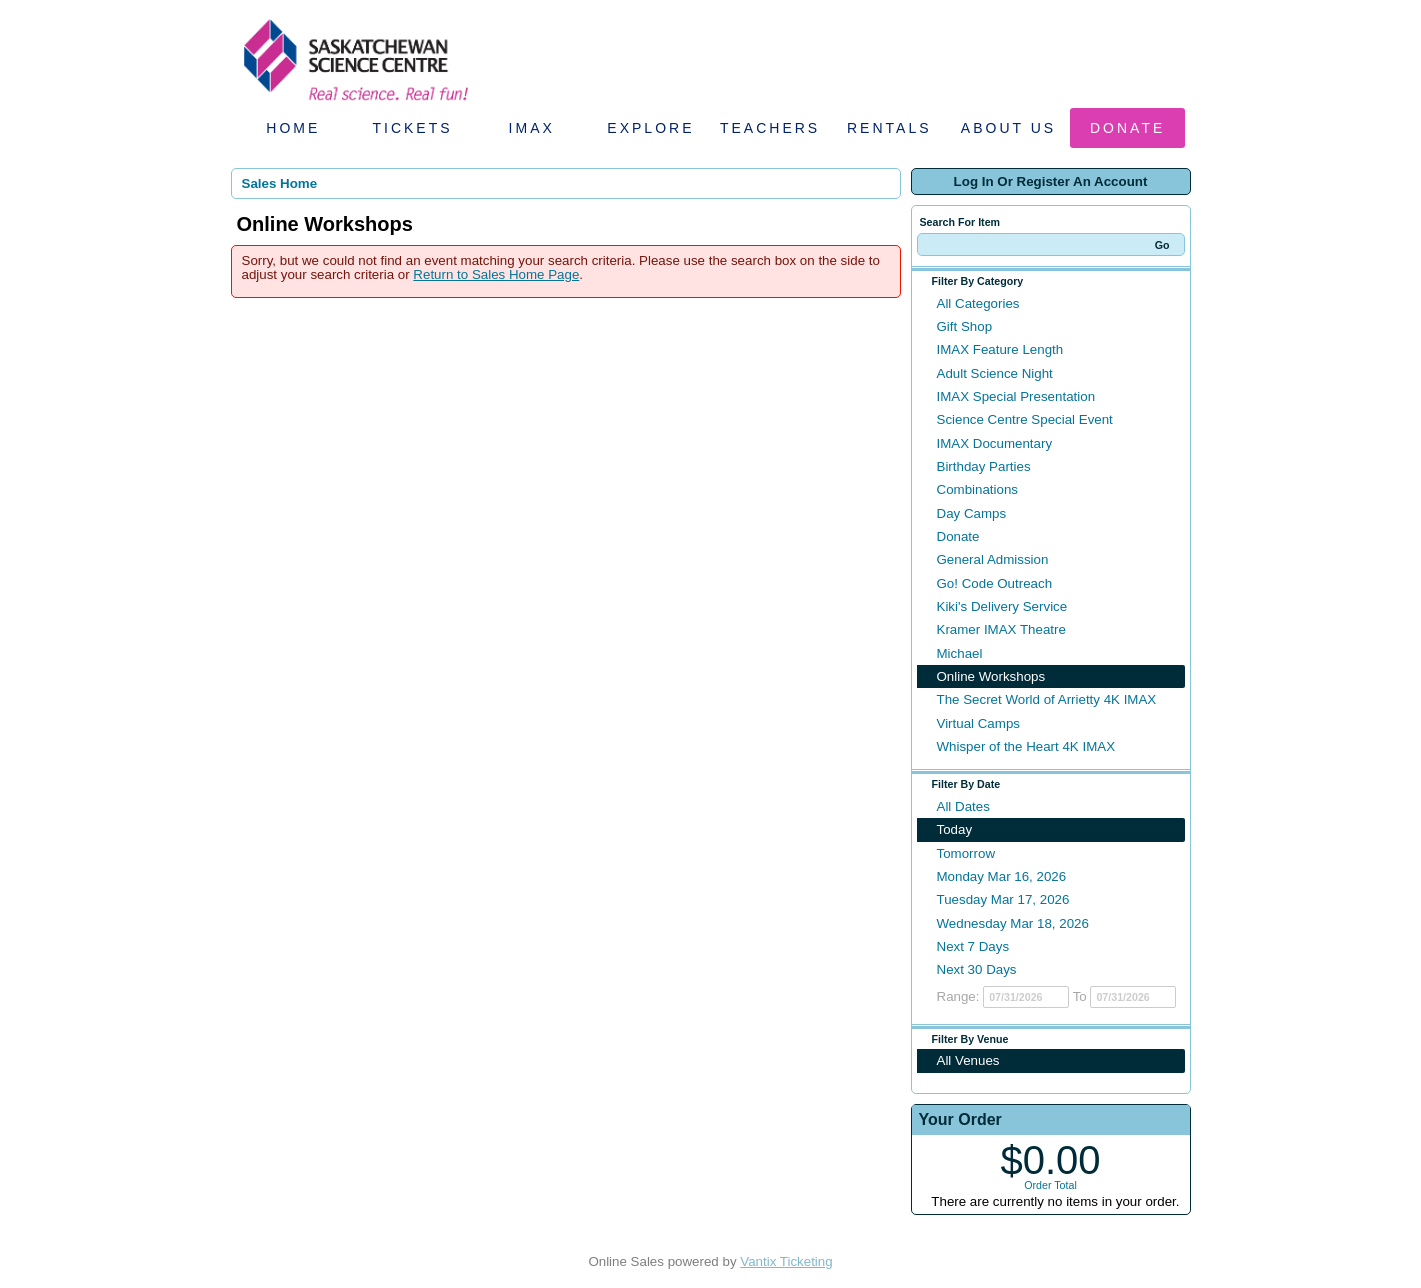 Image resolution: width=1421 pixels, height=1288 pixels. Describe the element at coordinates (972, 513) in the screenshot. I see `Day Camps` at that location.